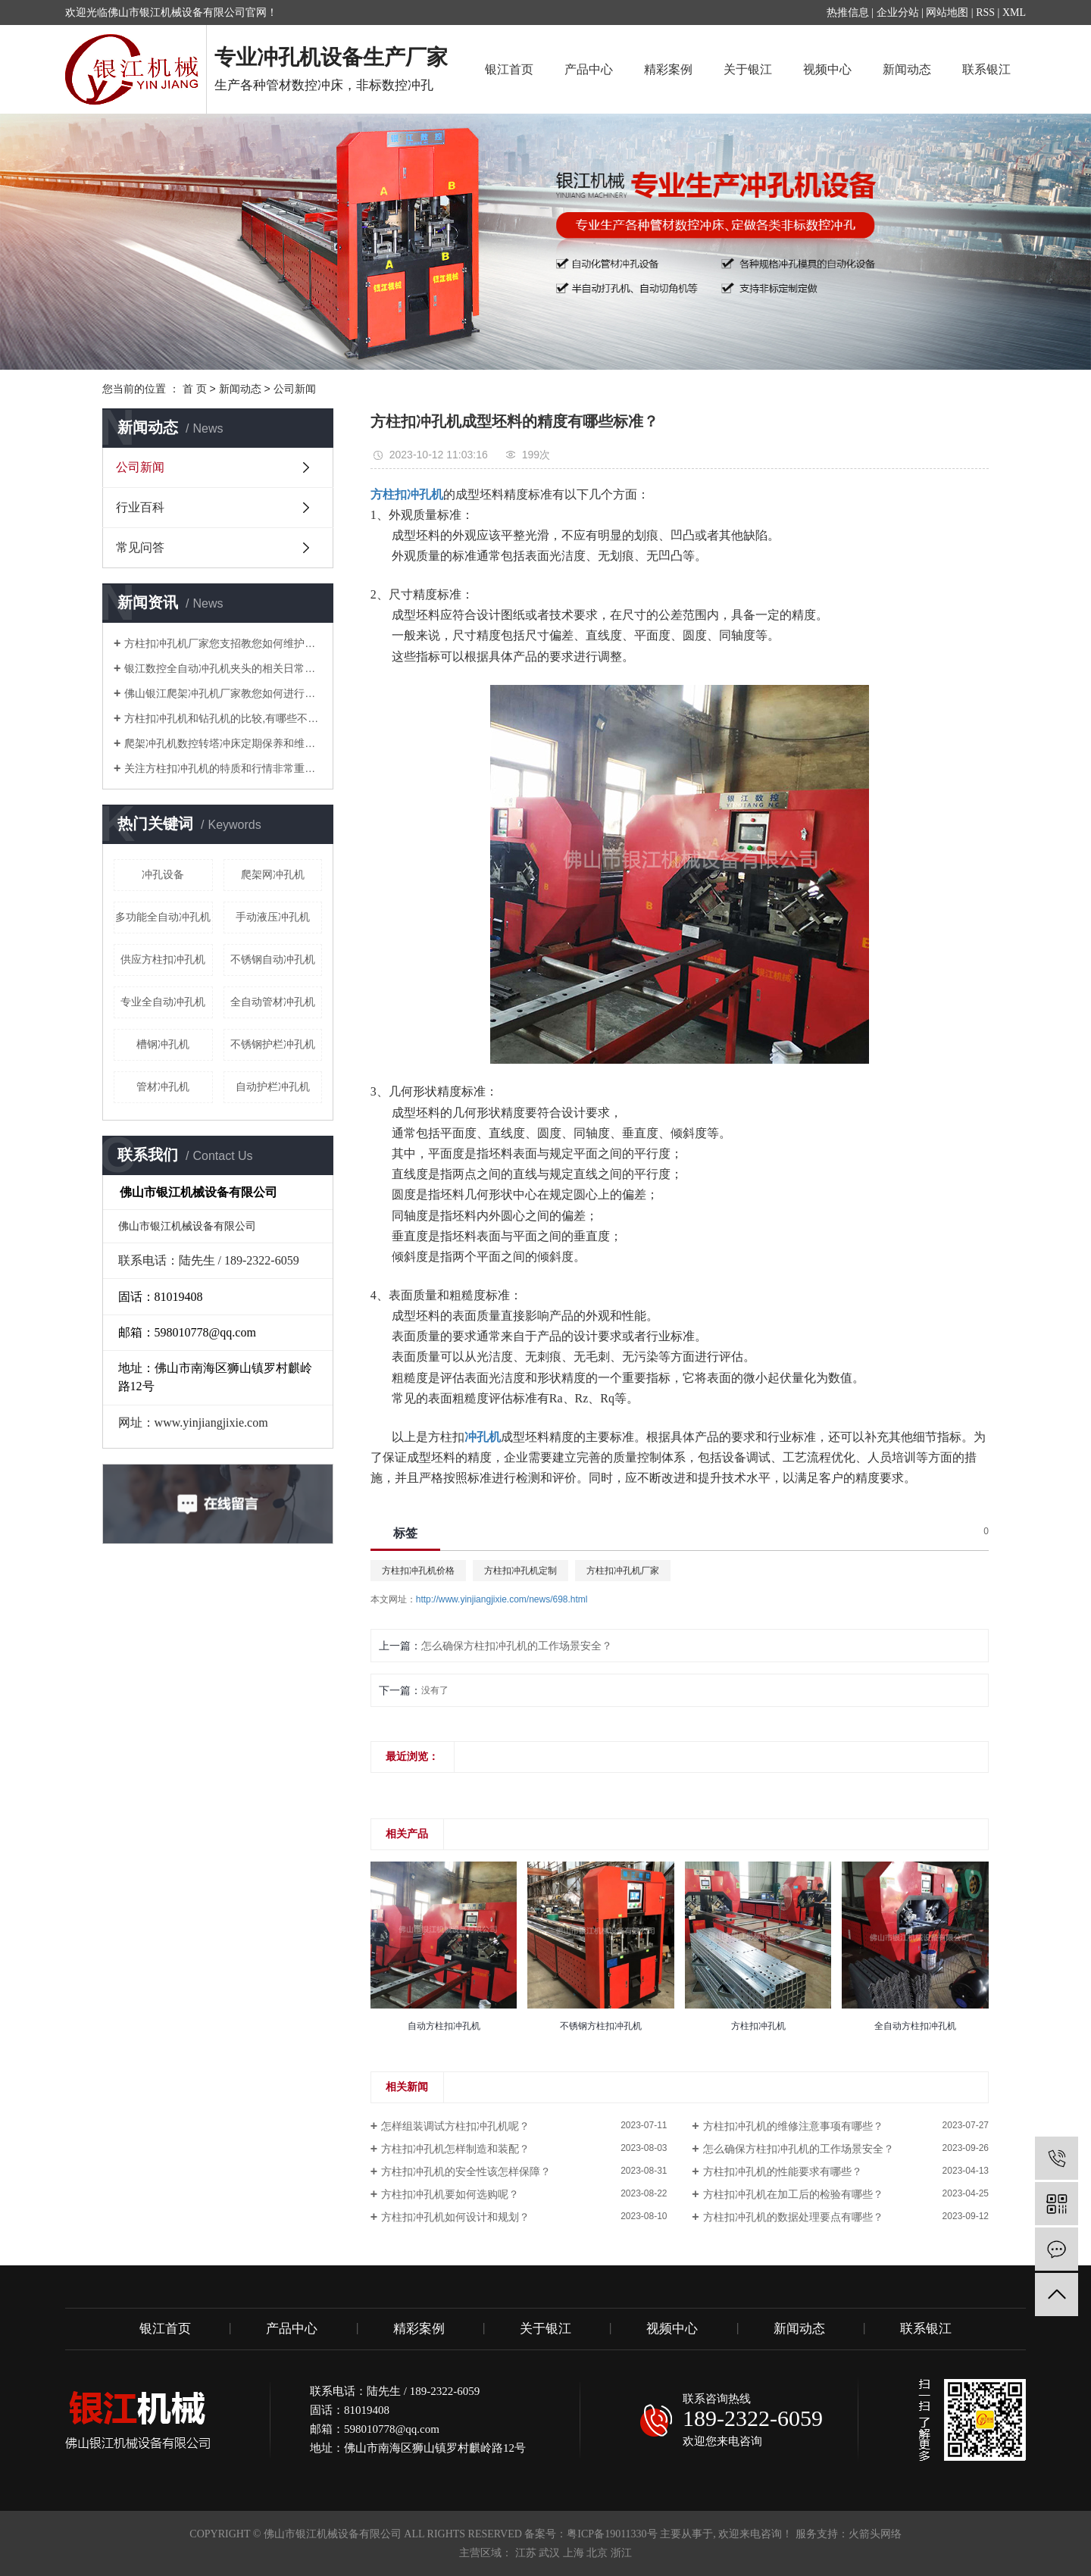 Image resolution: width=1091 pixels, height=2576 pixels. Describe the element at coordinates (272, 959) in the screenshot. I see `不锈钢自动冲孔机` at that location.